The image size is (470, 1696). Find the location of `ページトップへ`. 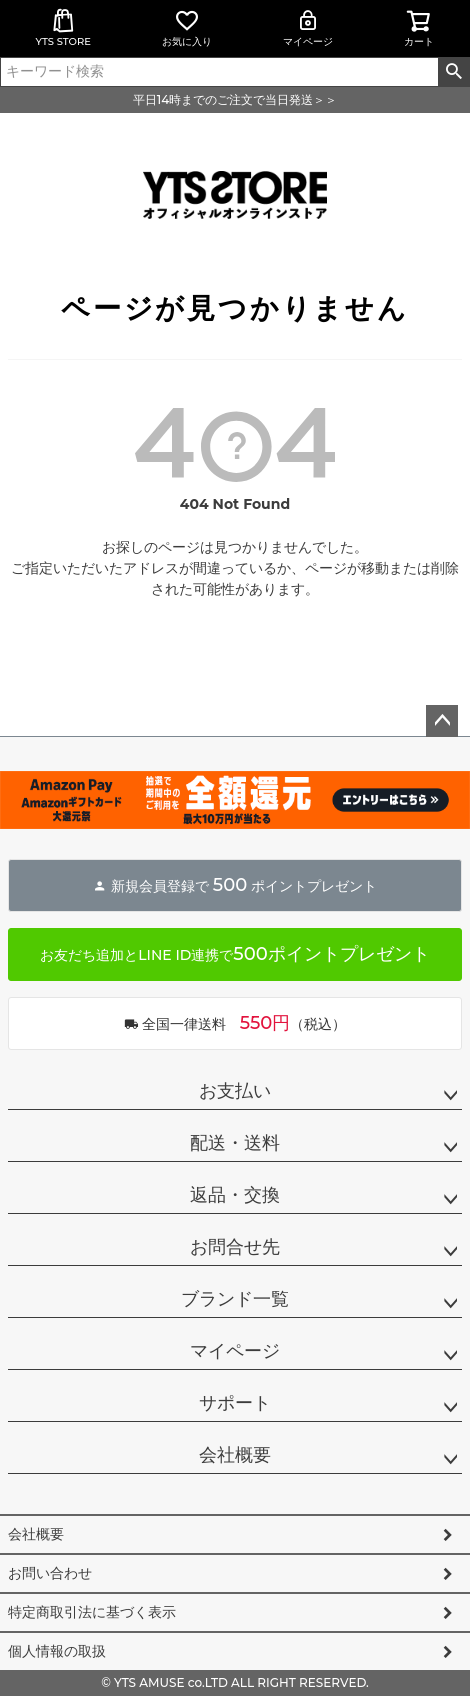

ページトップへ is located at coordinates (442, 721).